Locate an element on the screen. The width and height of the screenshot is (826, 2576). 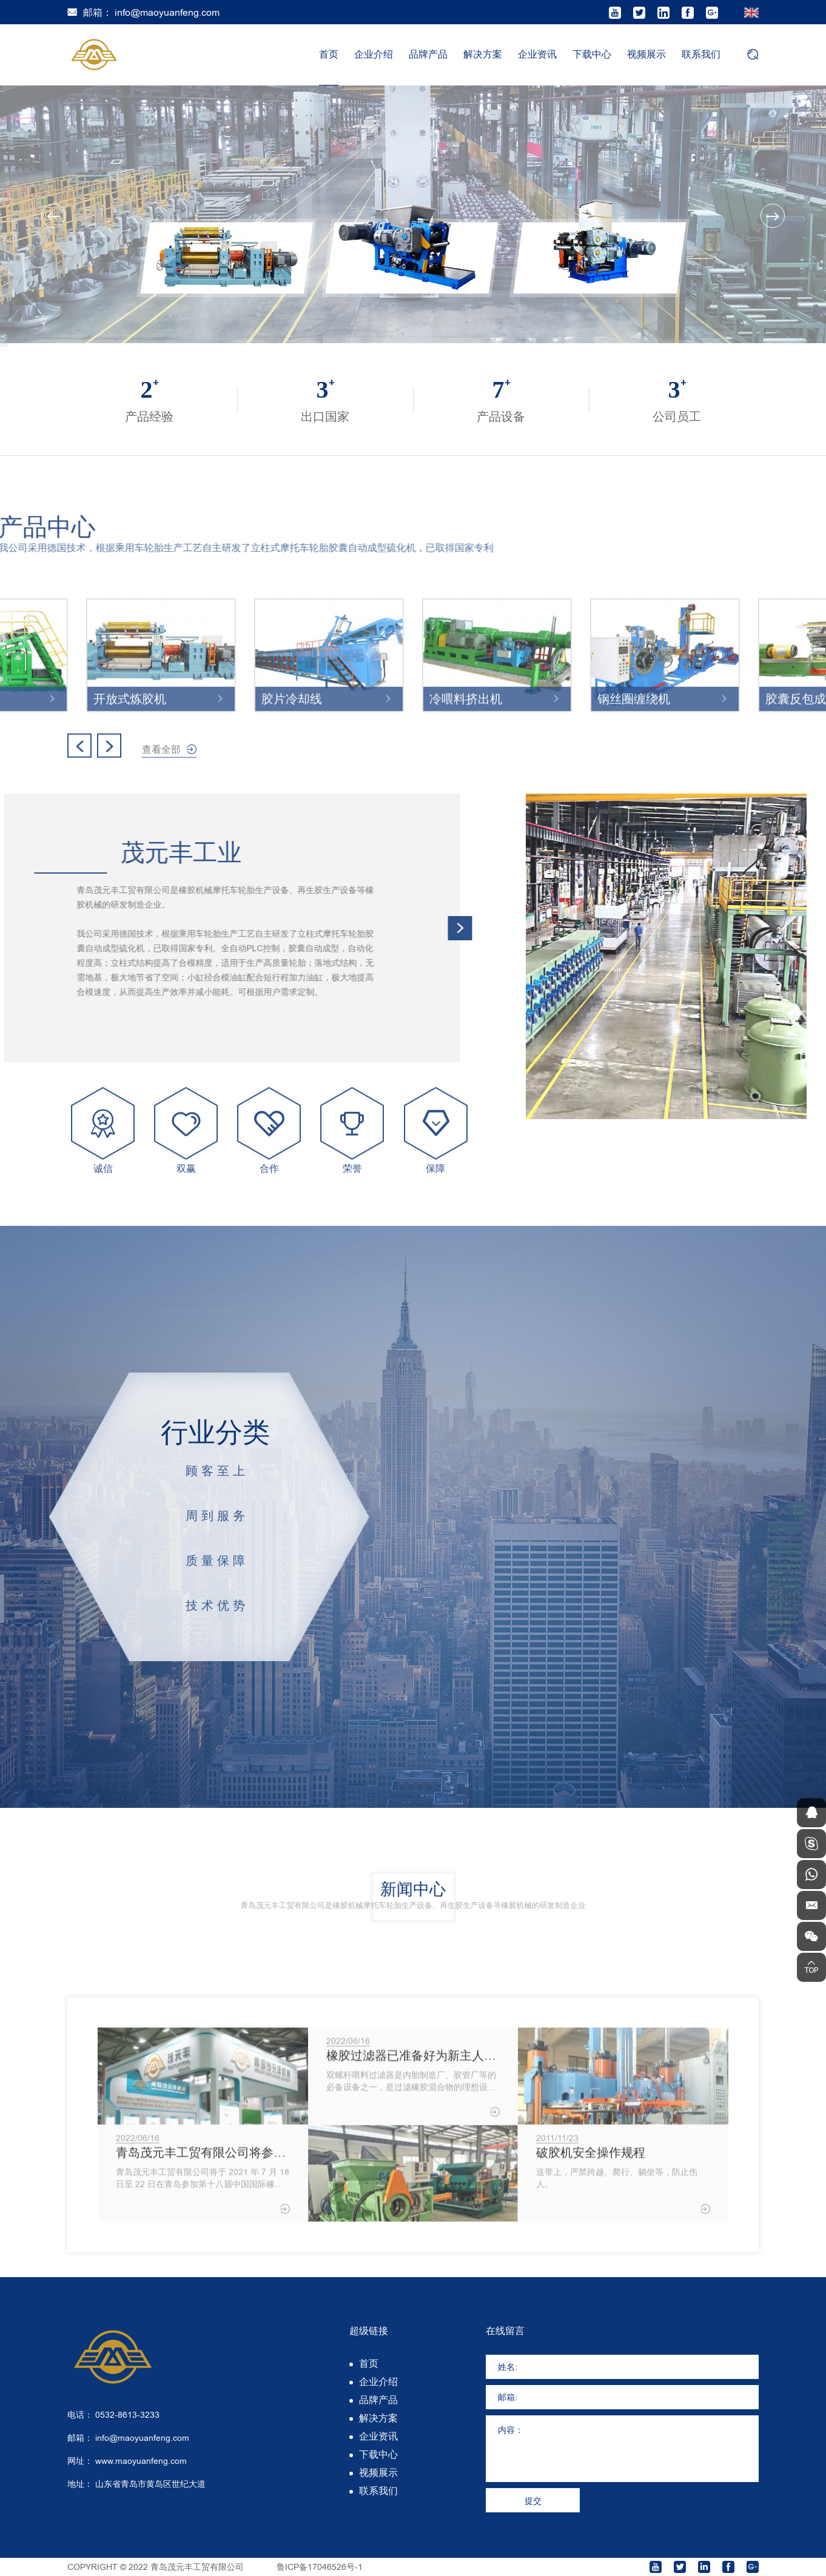
www.maoyuanfeng.com is located at coordinates (141, 2461).